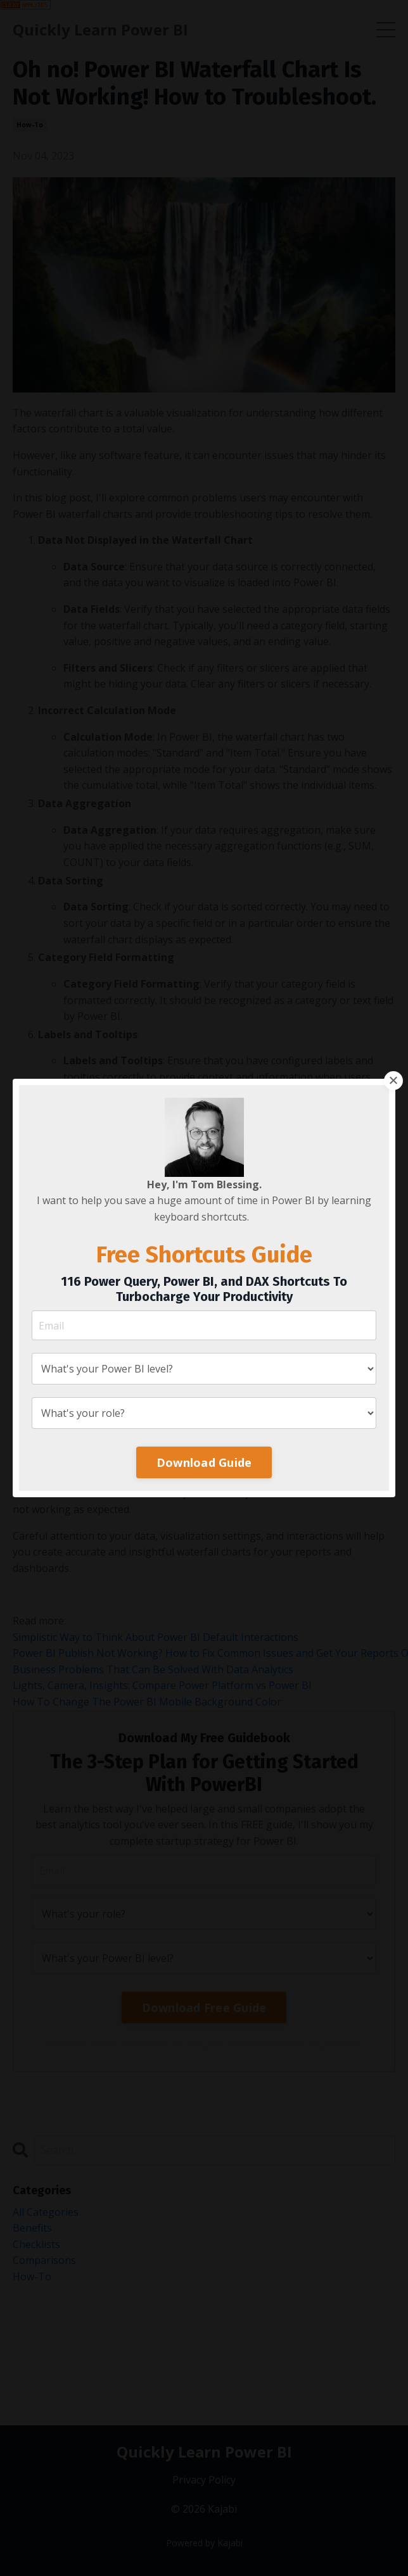 This screenshot has height=2576, width=408. What do you see at coordinates (204, 1462) in the screenshot?
I see `Download Guide [button]` at bounding box center [204, 1462].